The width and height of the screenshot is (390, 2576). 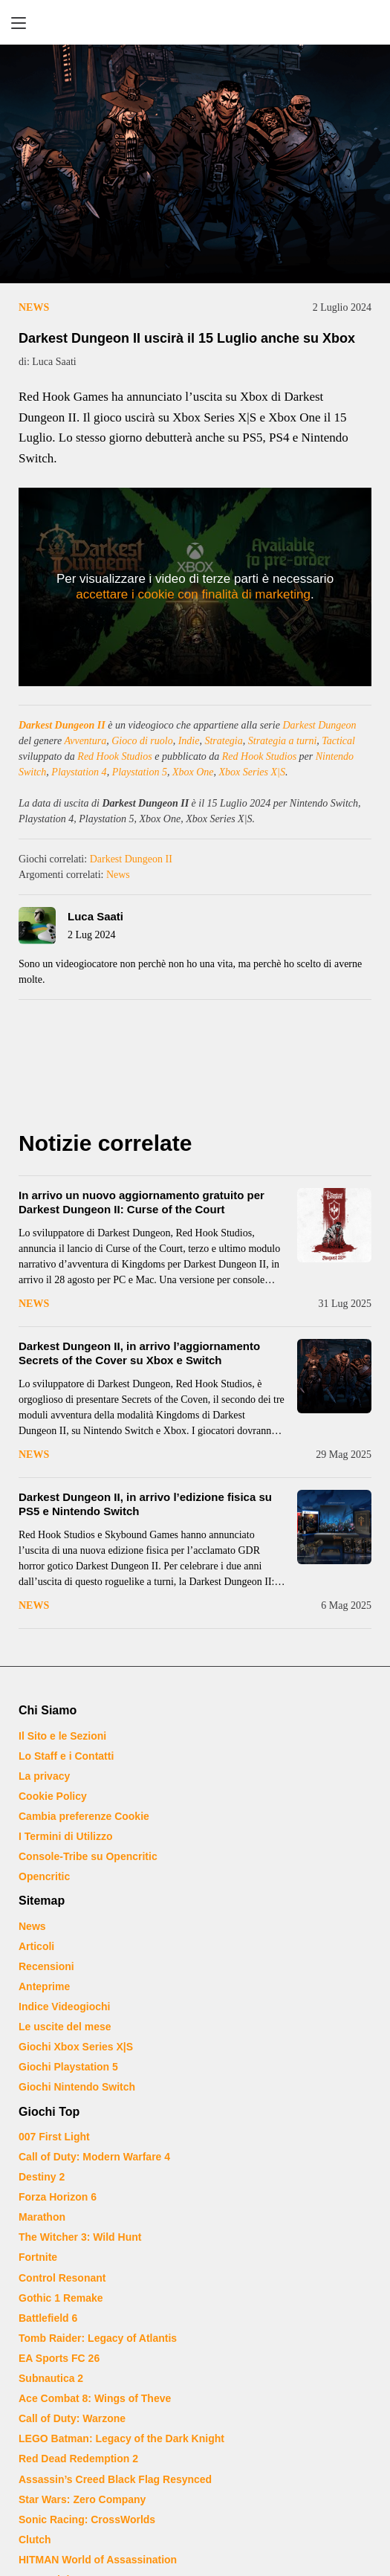 I want to click on 007 First Light, so click(x=54, y=2137).